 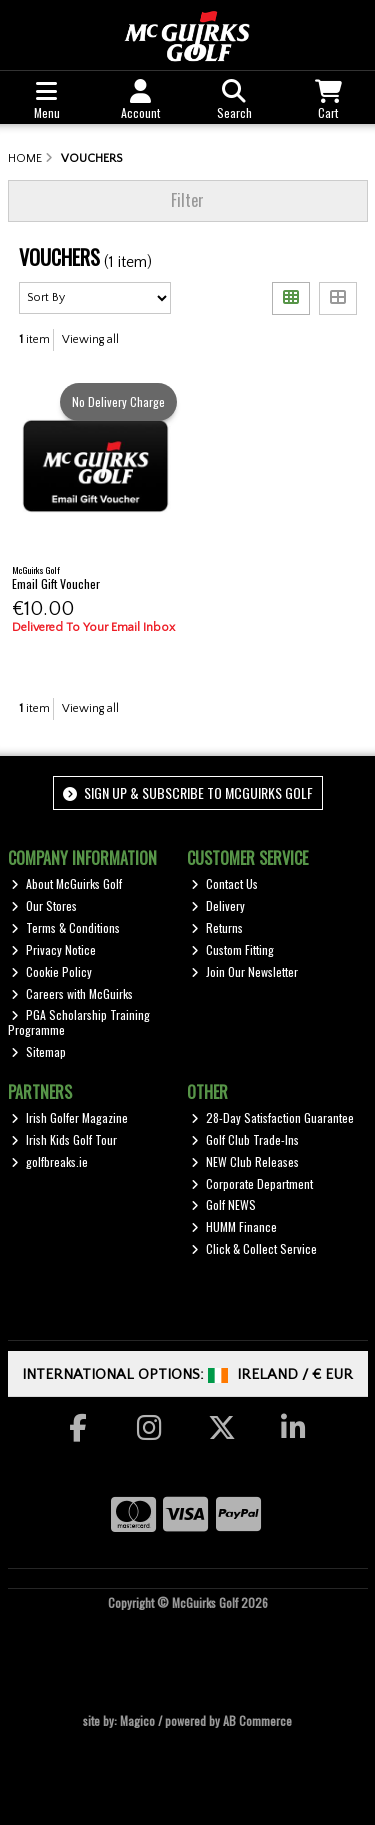 What do you see at coordinates (79, 1021) in the screenshot?
I see `PGA Scholarship Training Programme` at bounding box center [79, 1021].